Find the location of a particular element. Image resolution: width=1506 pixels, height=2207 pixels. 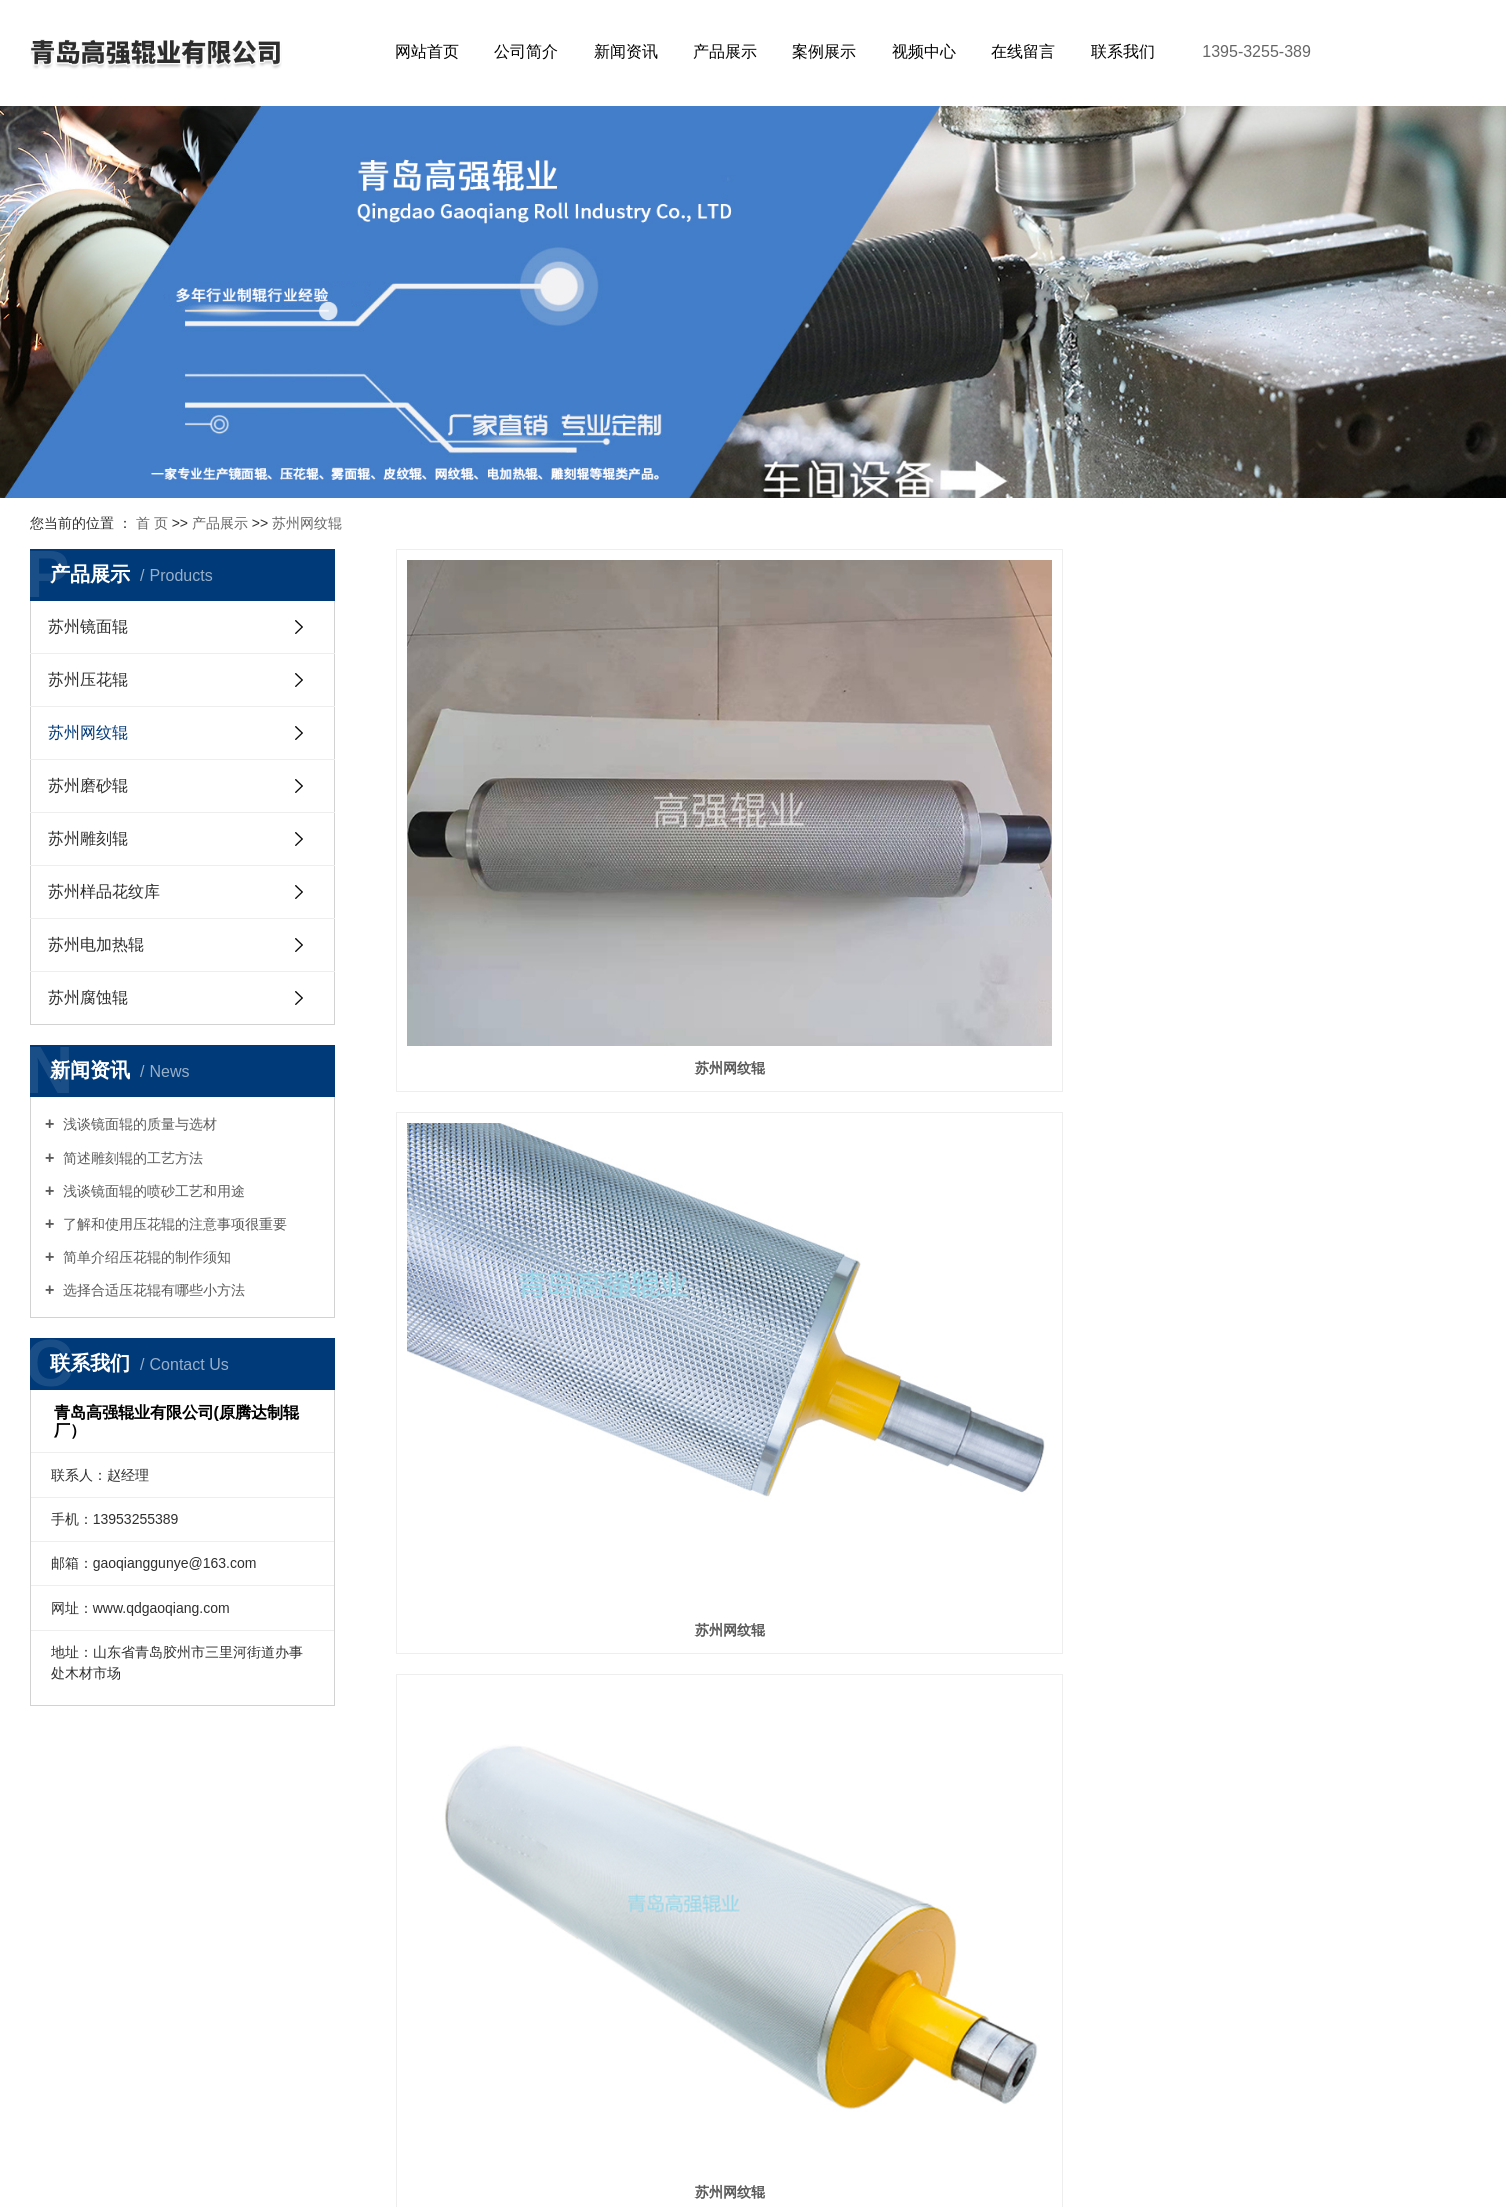

技术知识 is located at coordinates (307, 1925).